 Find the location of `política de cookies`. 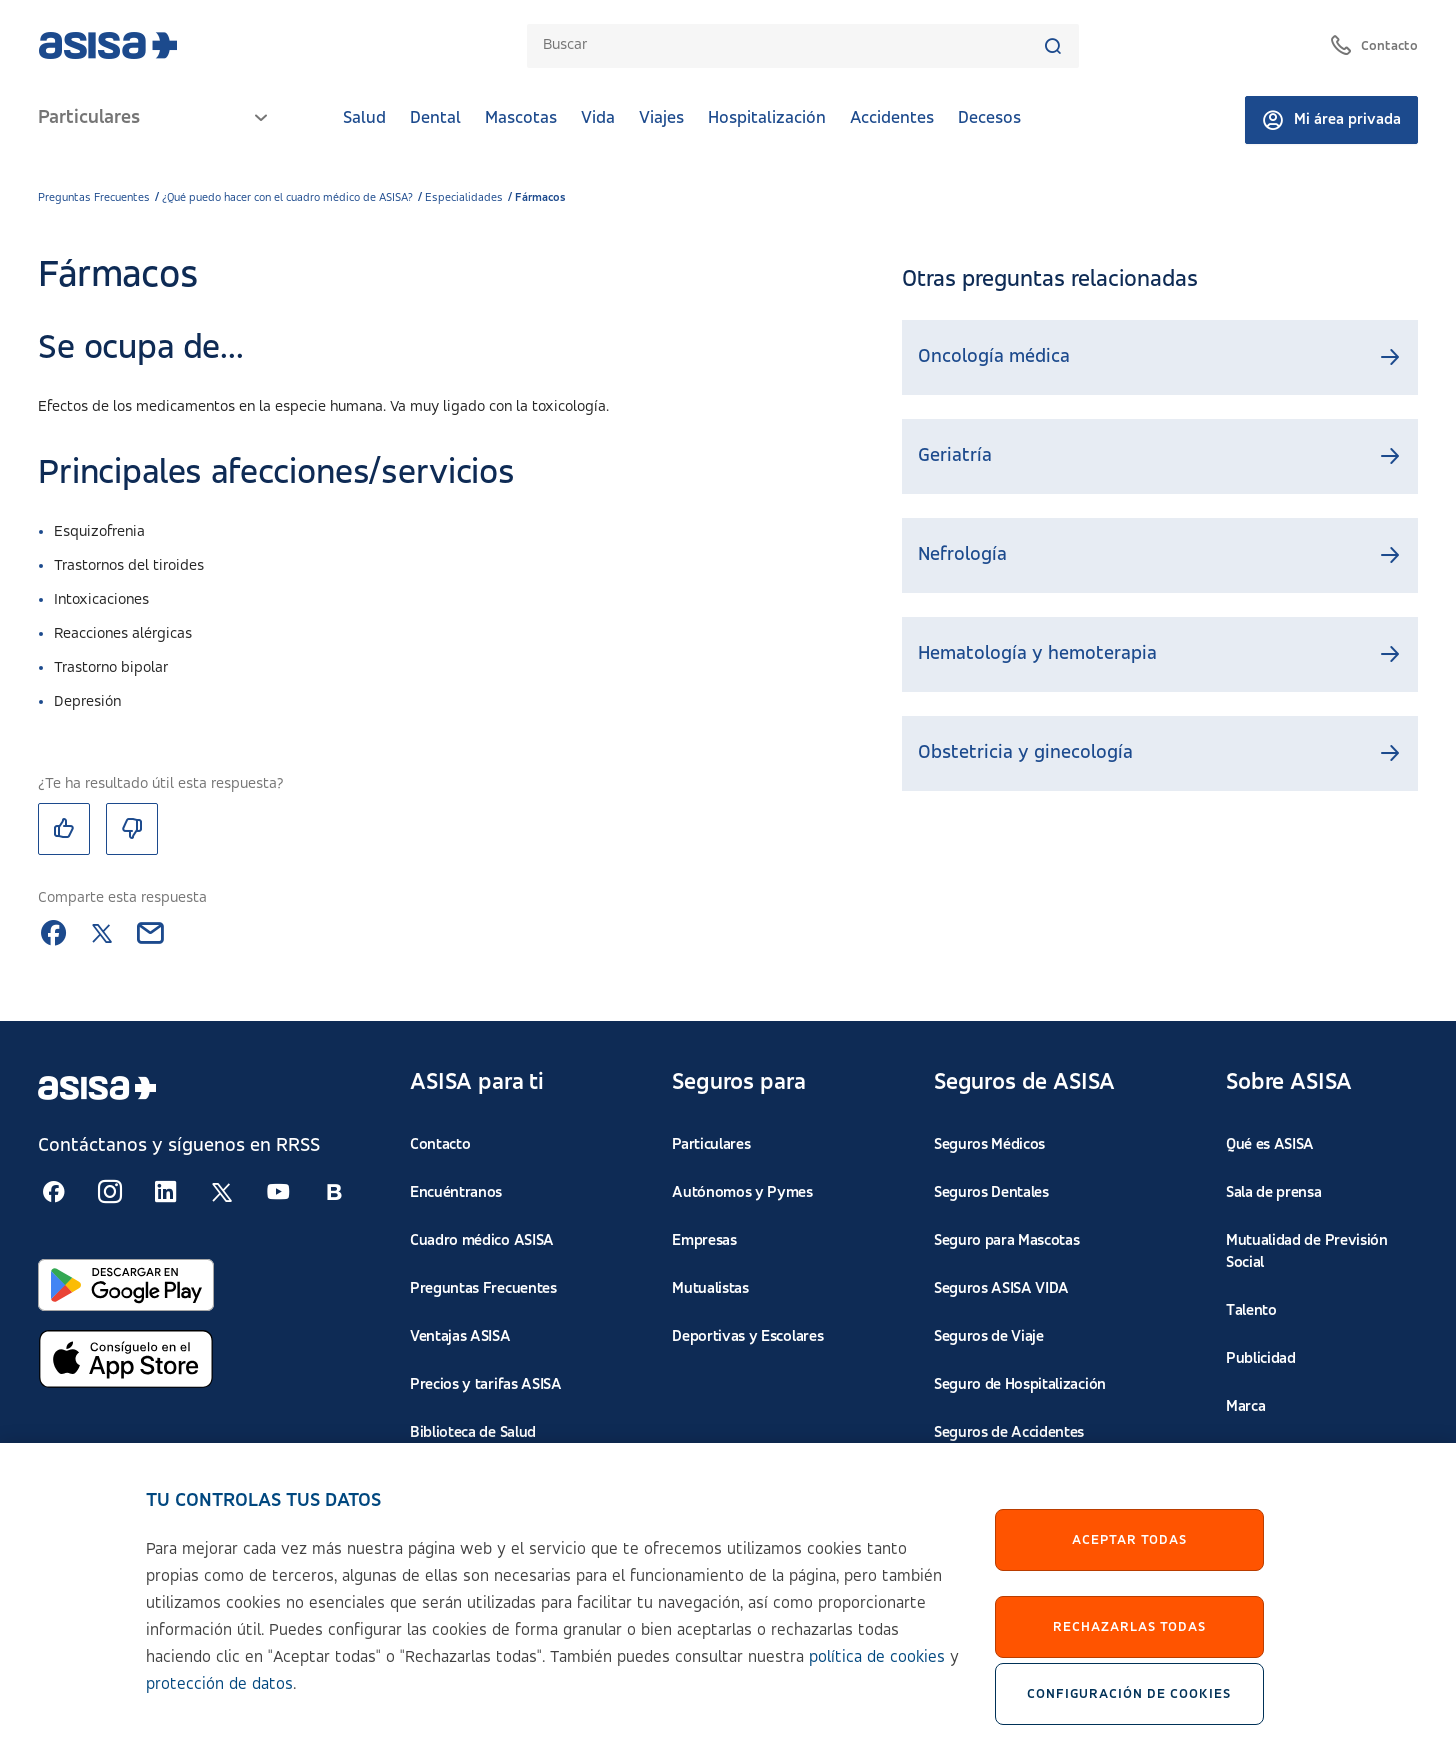

política de cookies is located at coordinates (877, 1671).